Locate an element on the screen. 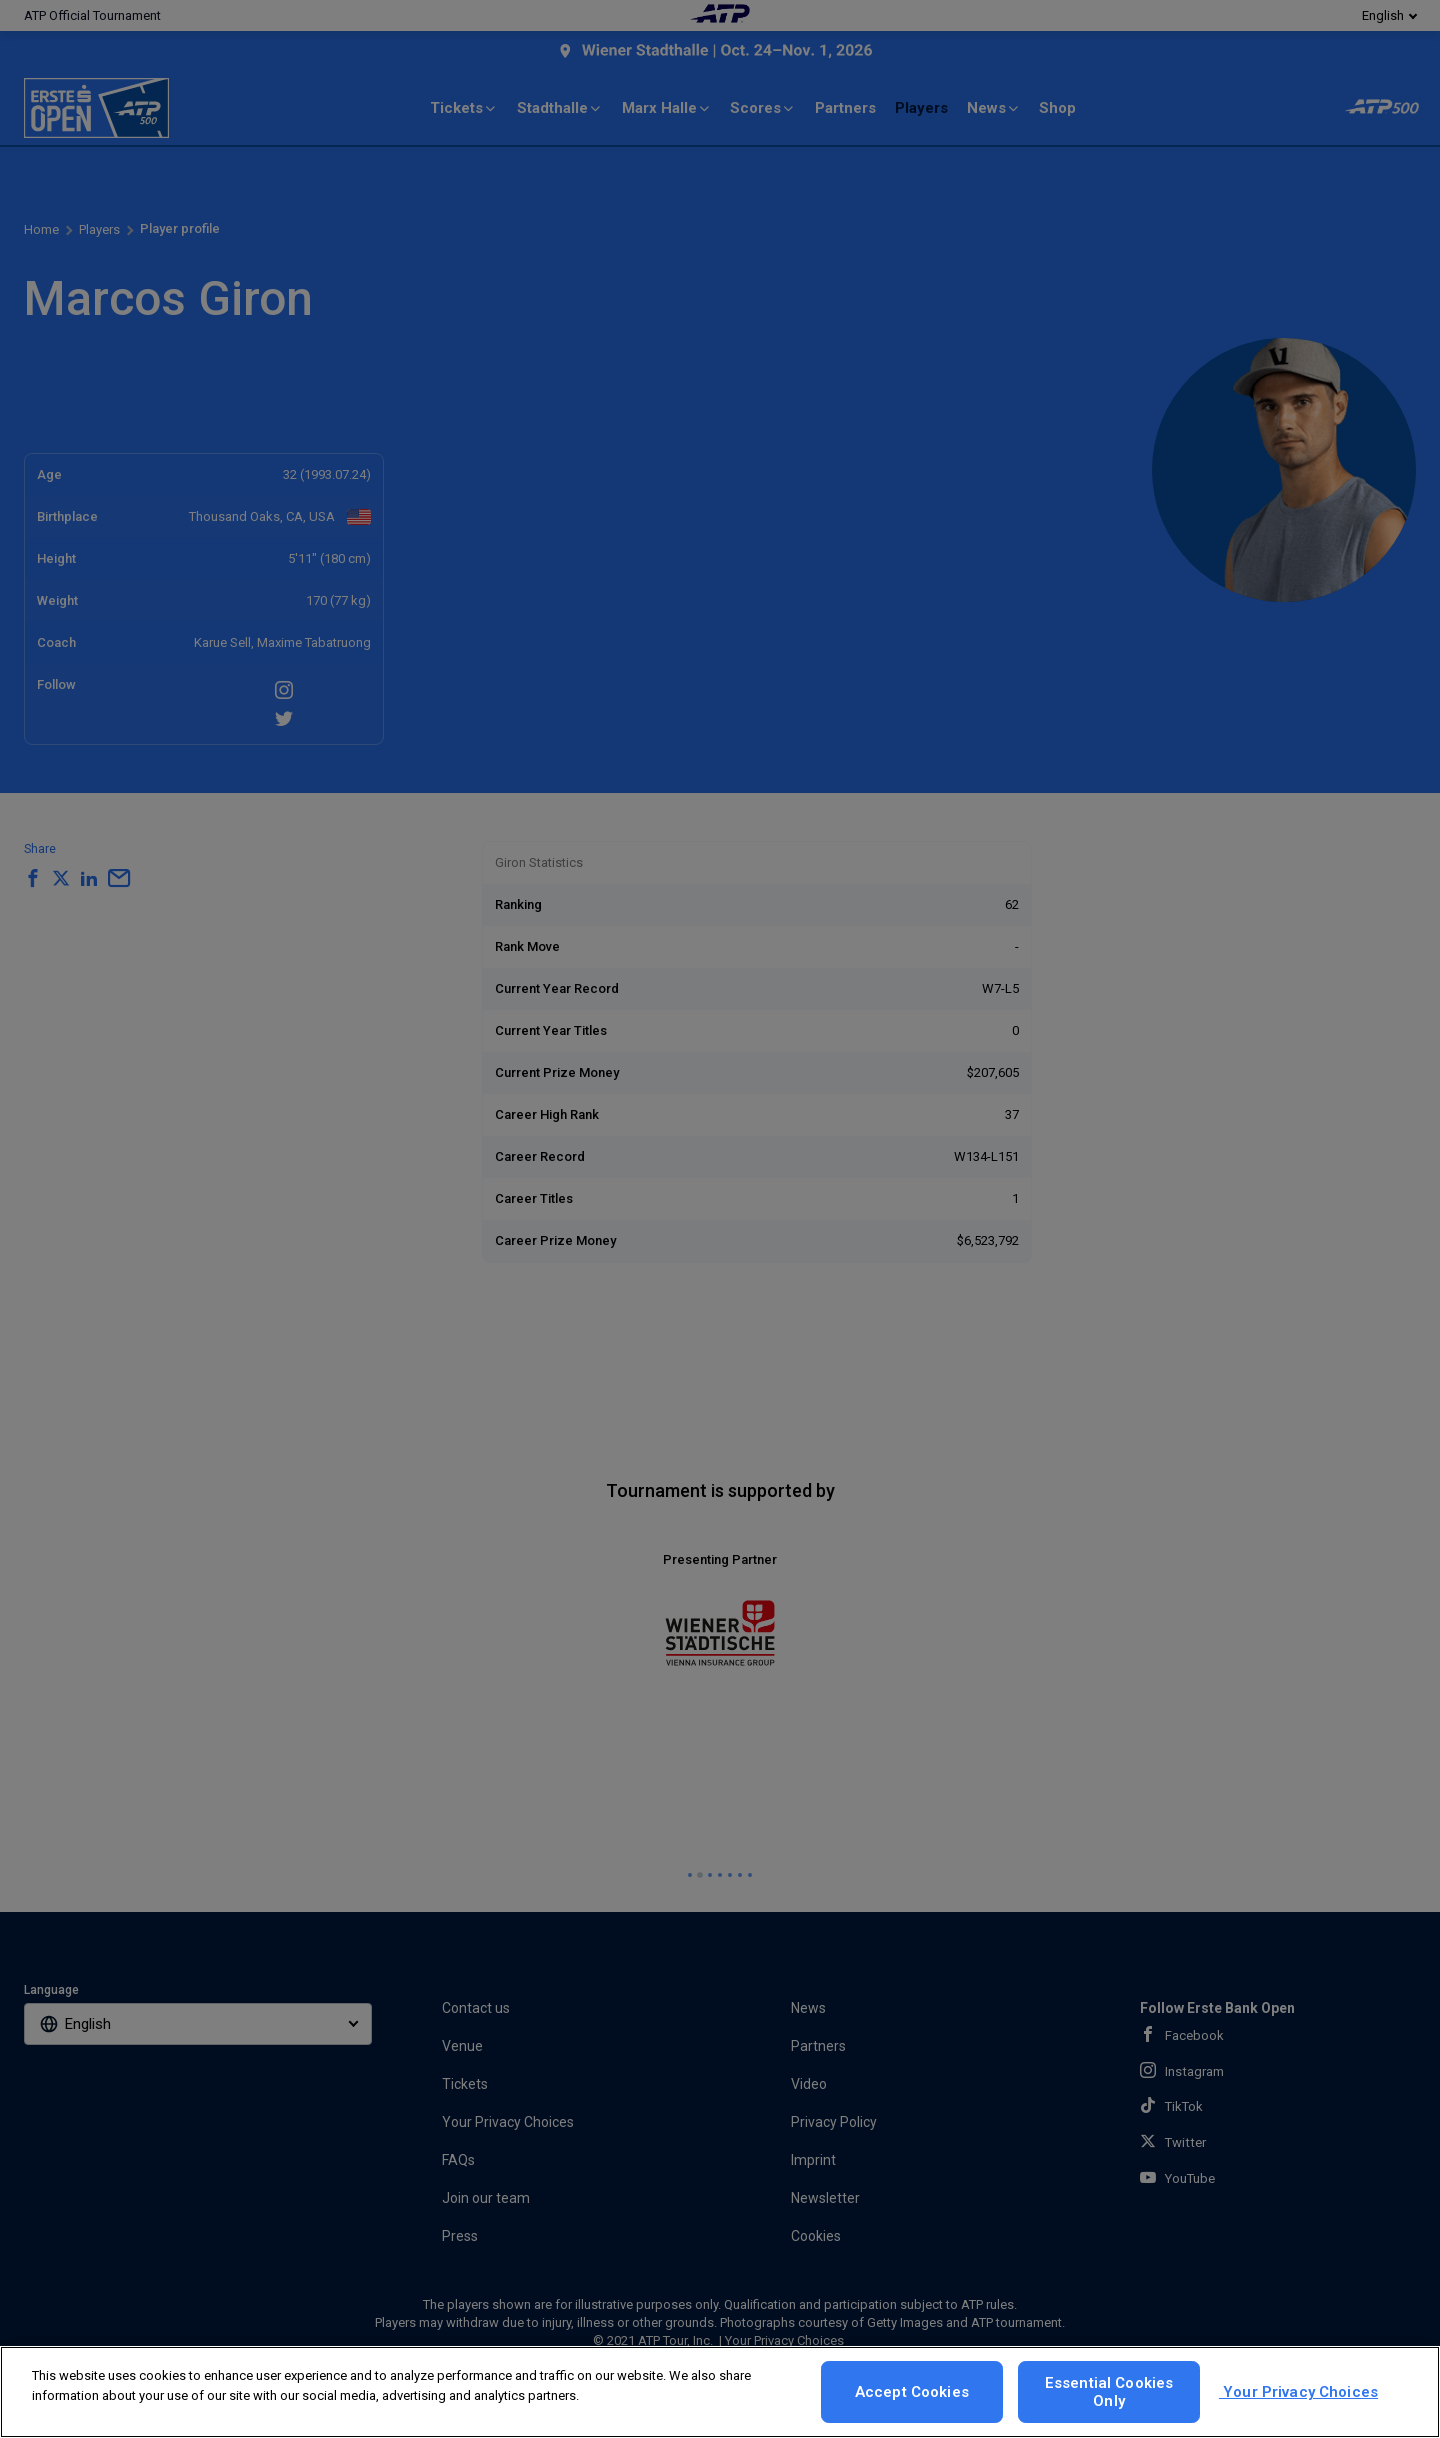 The height and width of the screenshot is (2438, 1440). [region] is located at coordinates (720, 2392).